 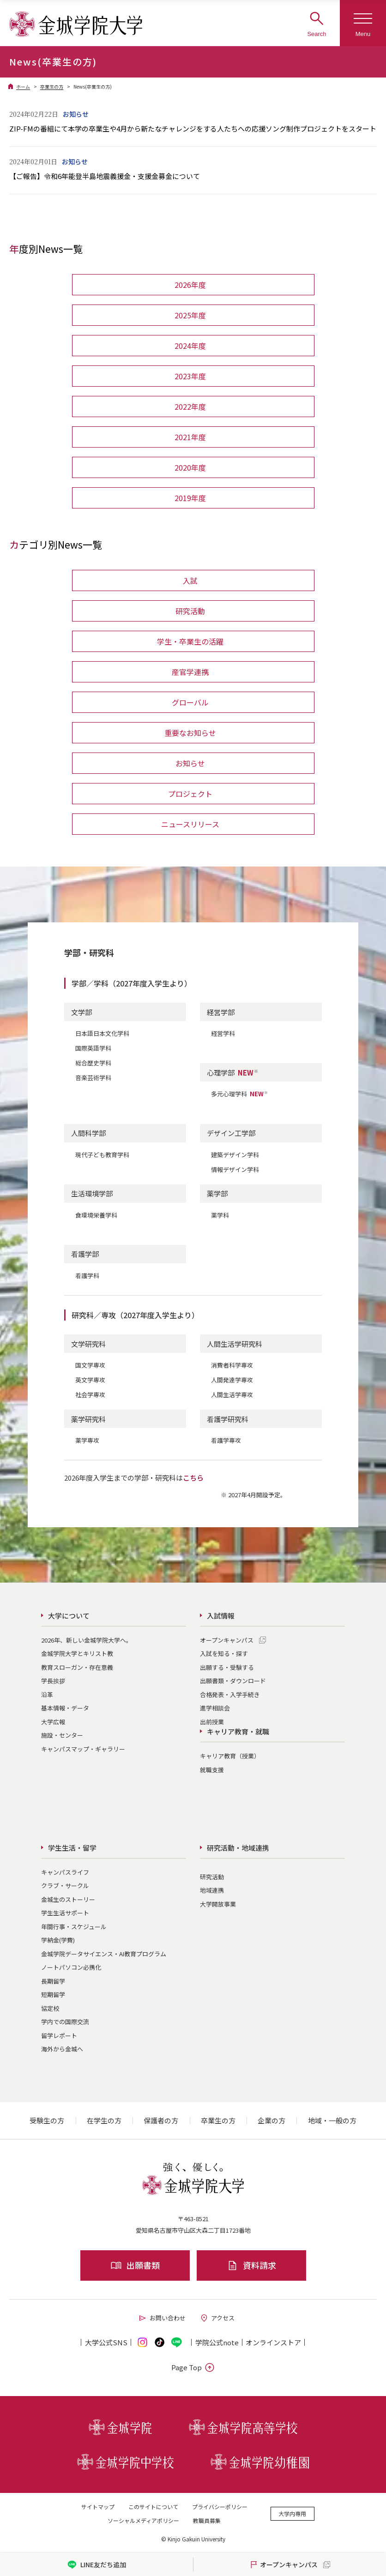 What do you see at coordinates (212, 1721) in the screenshot?
I see `出前授業` at bounding box center [212, 1721].